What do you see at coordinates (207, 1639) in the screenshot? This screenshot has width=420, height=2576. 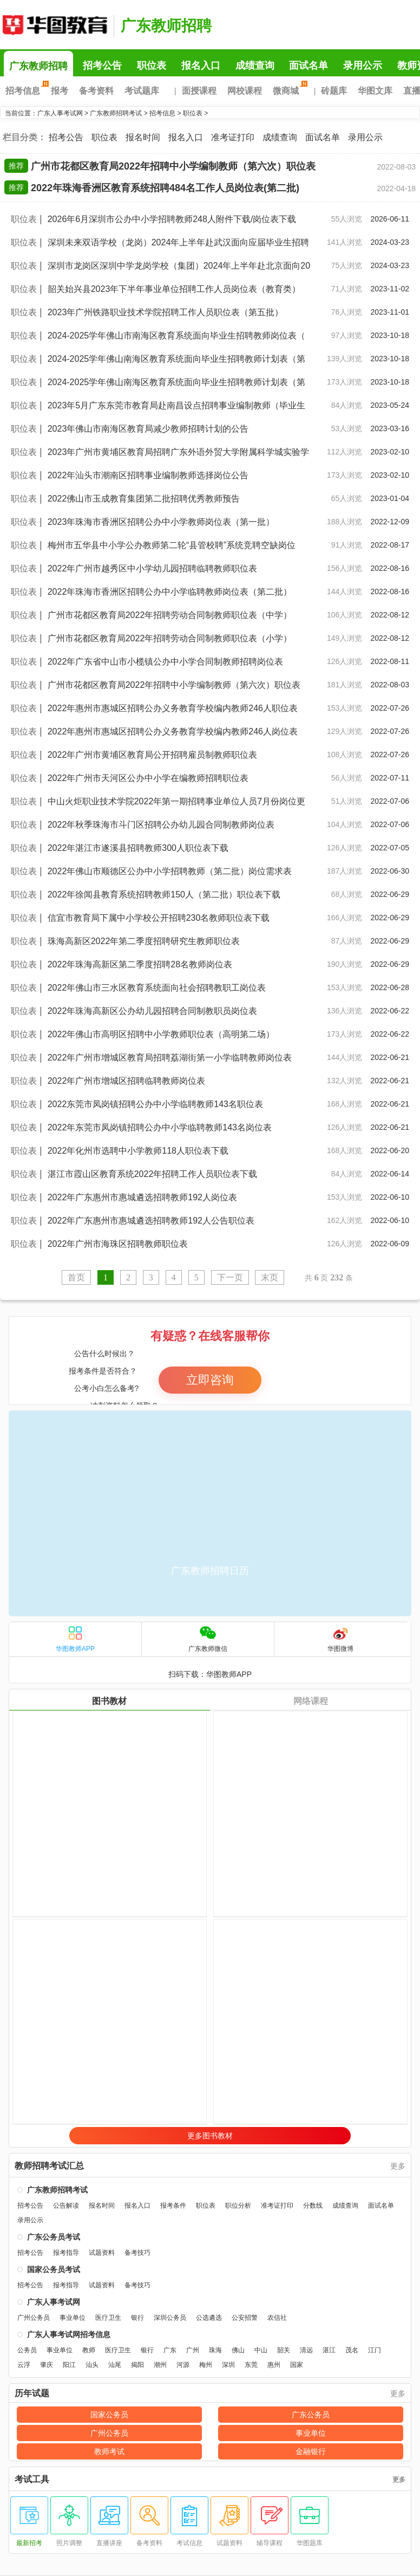 I see `广东教师微信` at bounding box center [207, 1639].